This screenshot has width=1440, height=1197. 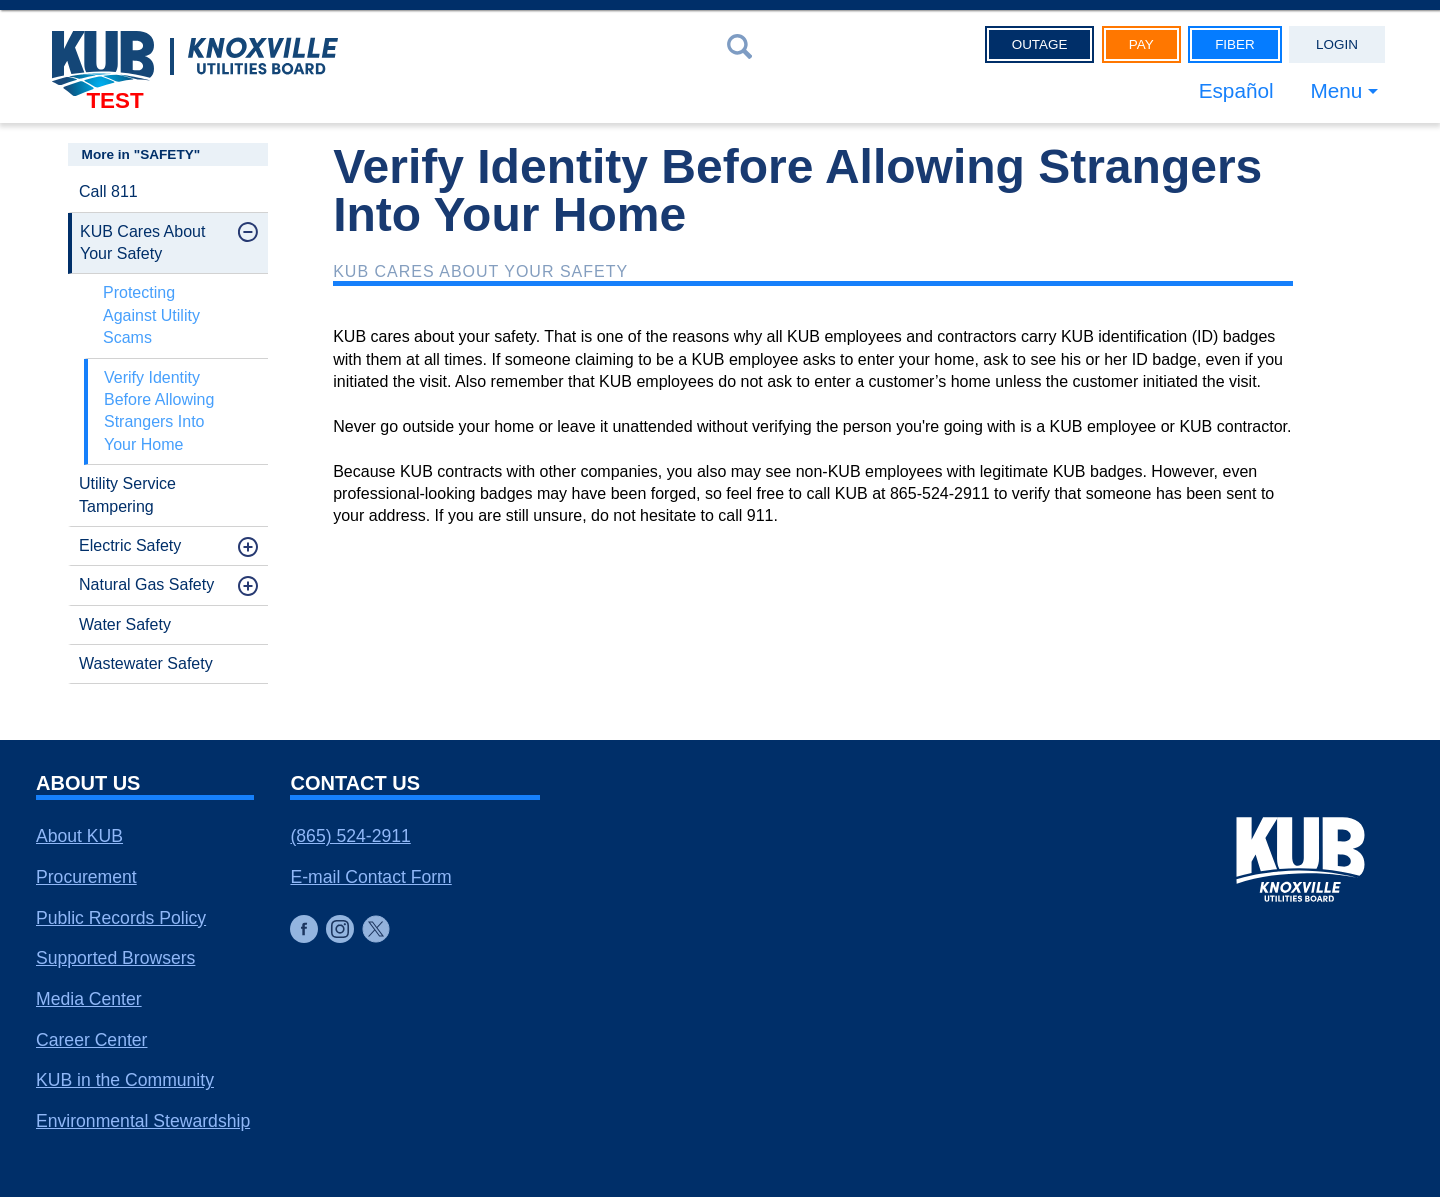 What do you see at coordinates (127, 494) in the screenshot?
I see `Utility Service Tampering` at bounding box center [127, 494].